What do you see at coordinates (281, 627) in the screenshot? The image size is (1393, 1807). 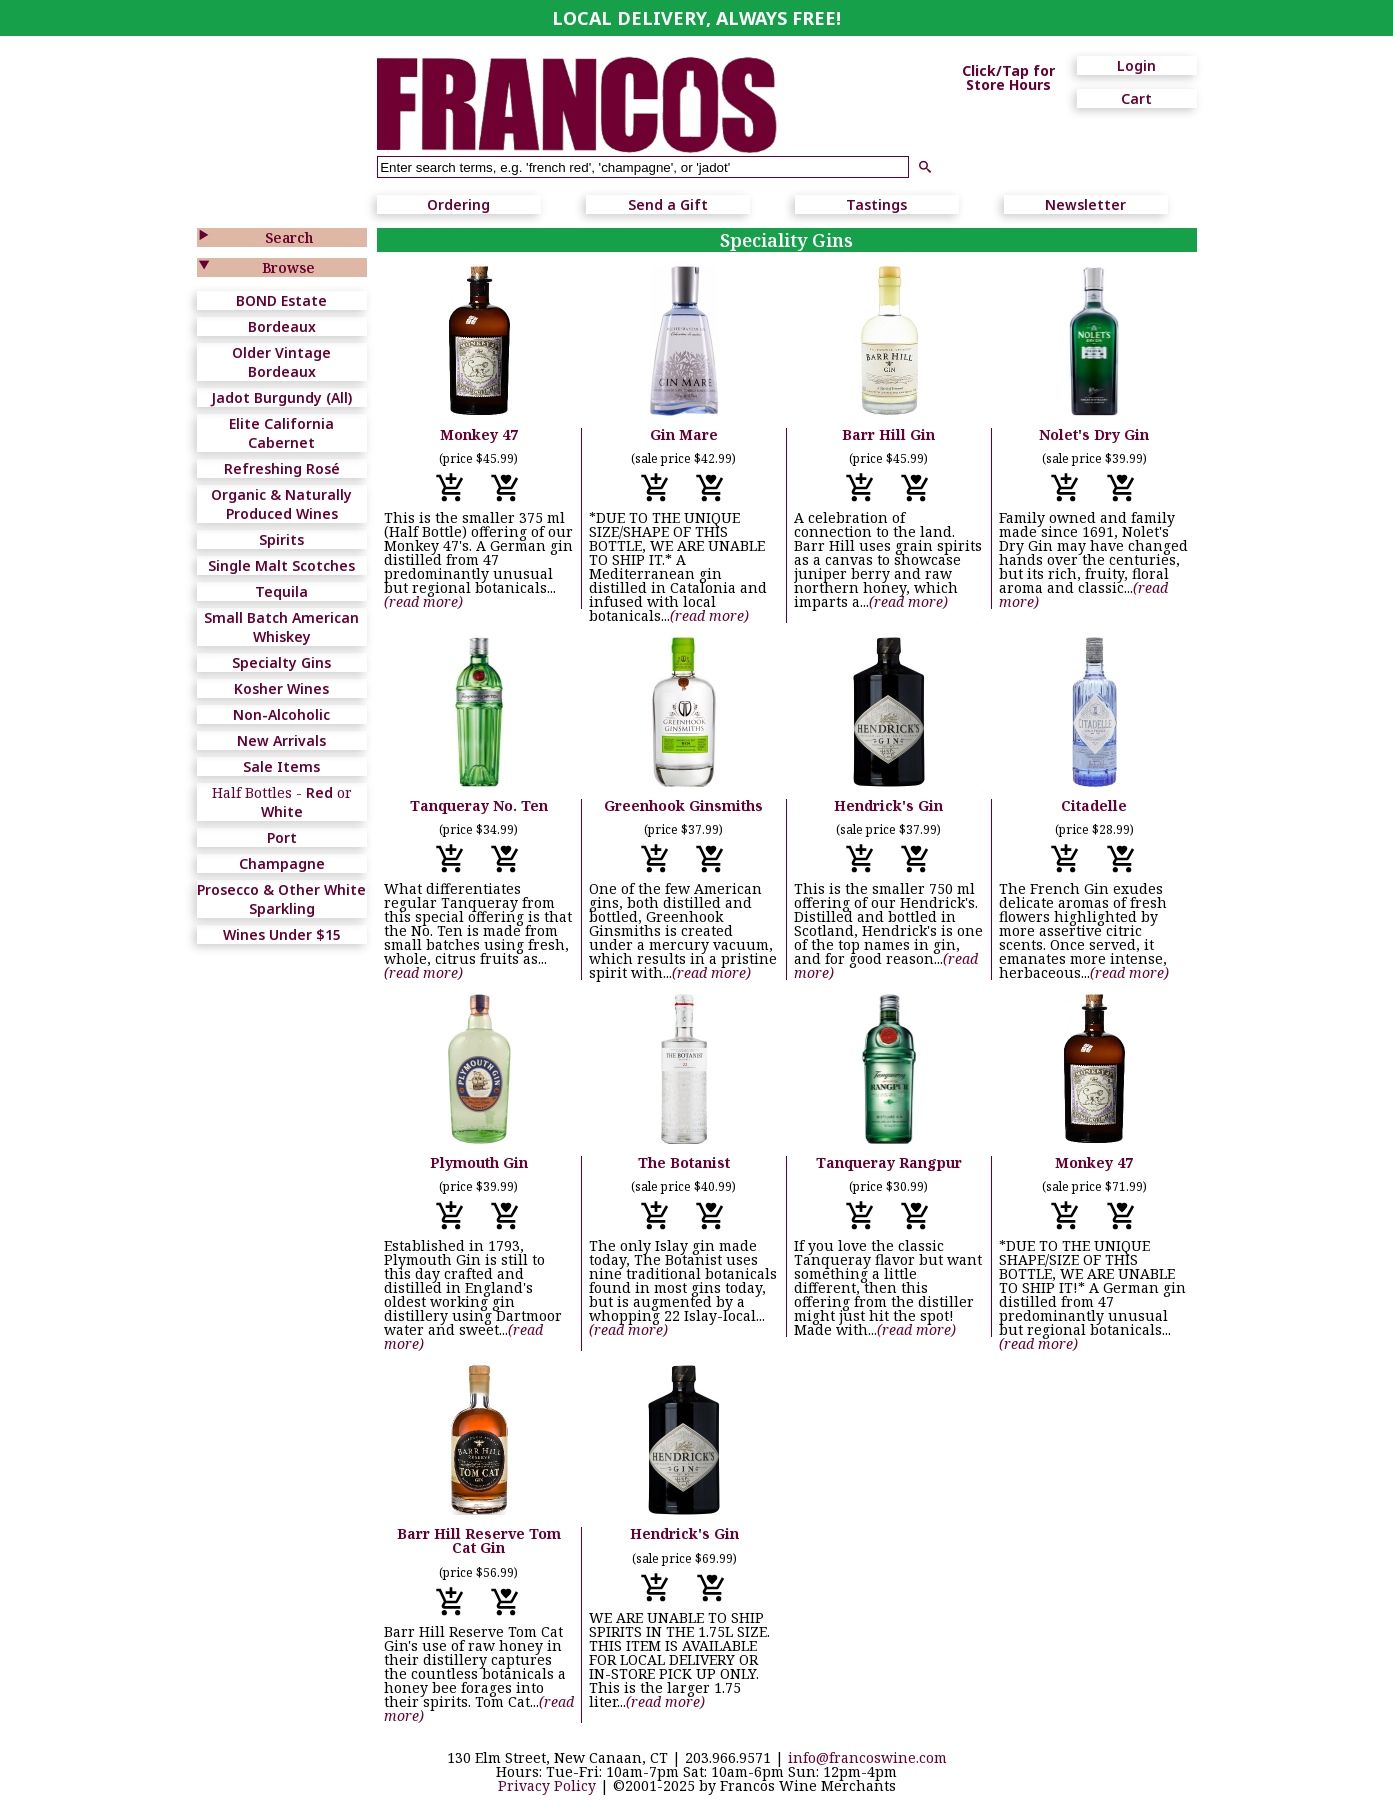 I see `Small Batch American Whiskey` at bounding box center [281, 627].